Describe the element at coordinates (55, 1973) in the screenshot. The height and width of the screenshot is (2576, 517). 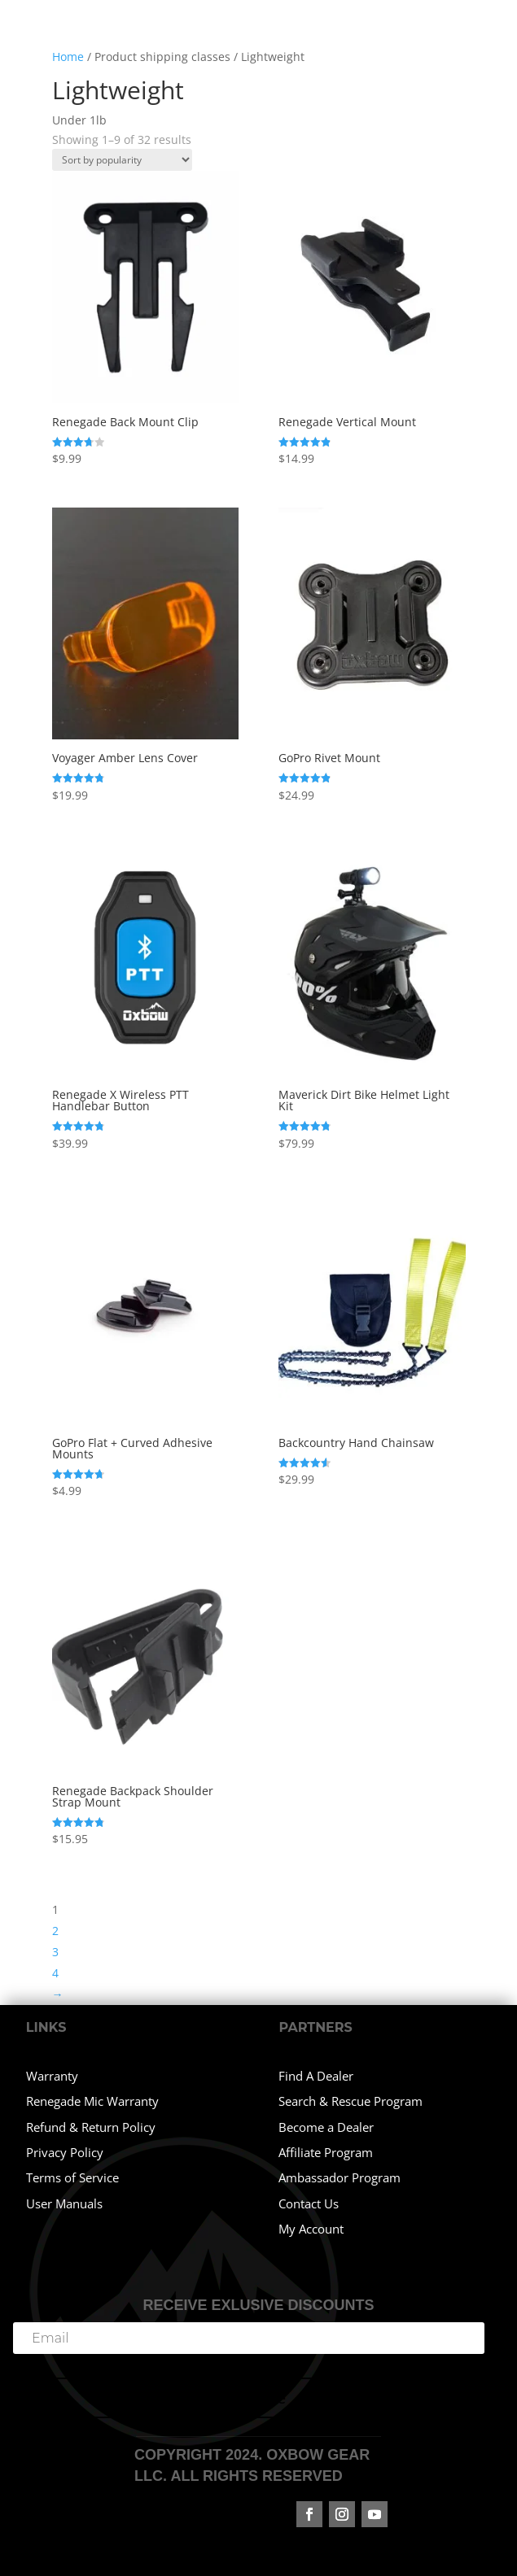
I see `4 [Page 4]` at that location.